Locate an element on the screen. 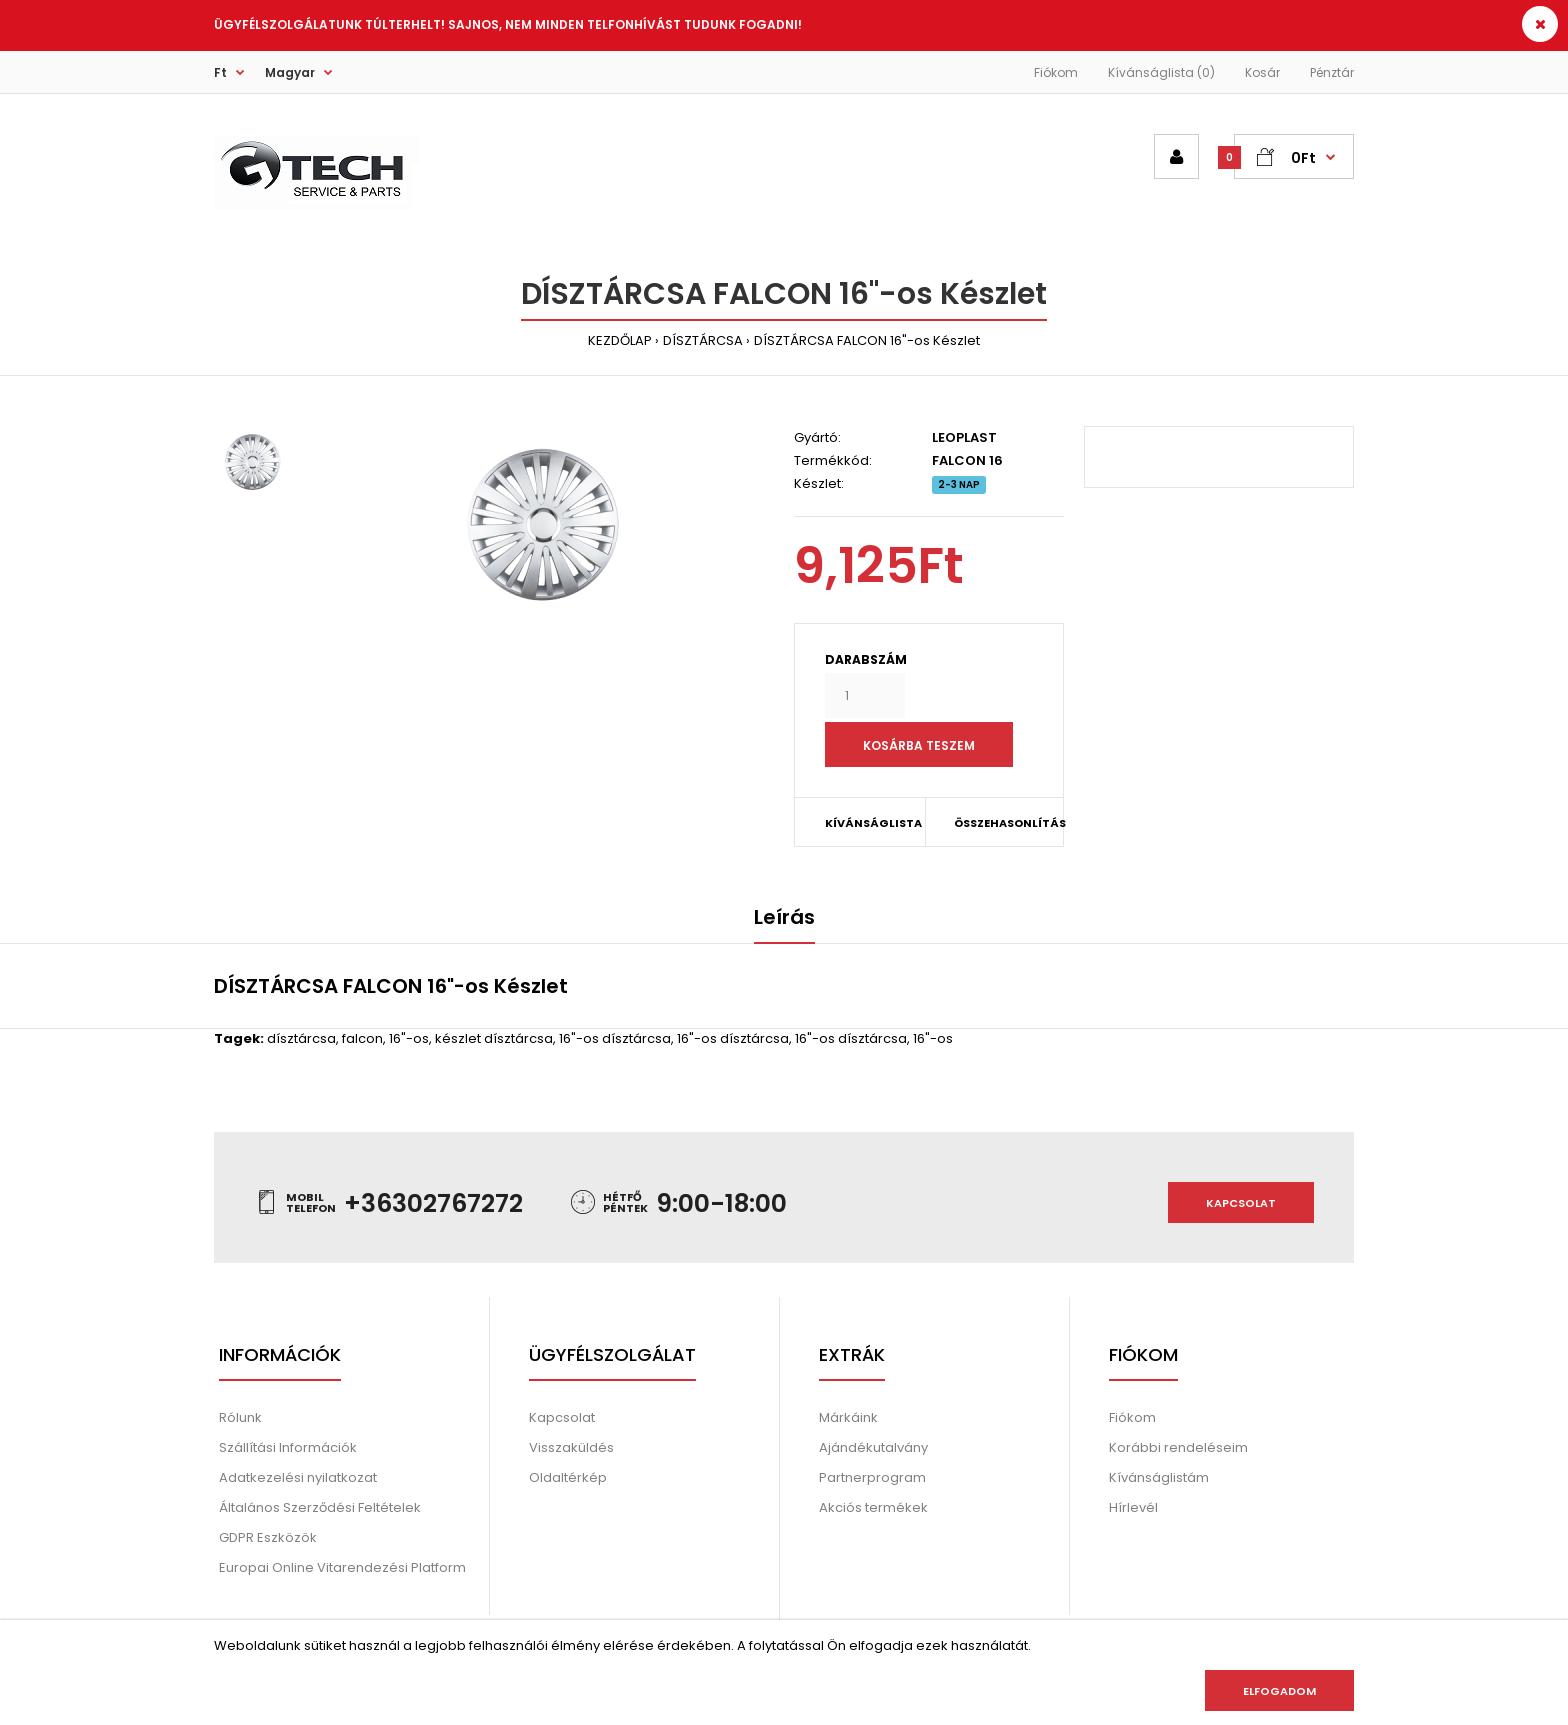 This screenshot has height=1725, width=1568. falcon is located at coordinates (362, 1038).